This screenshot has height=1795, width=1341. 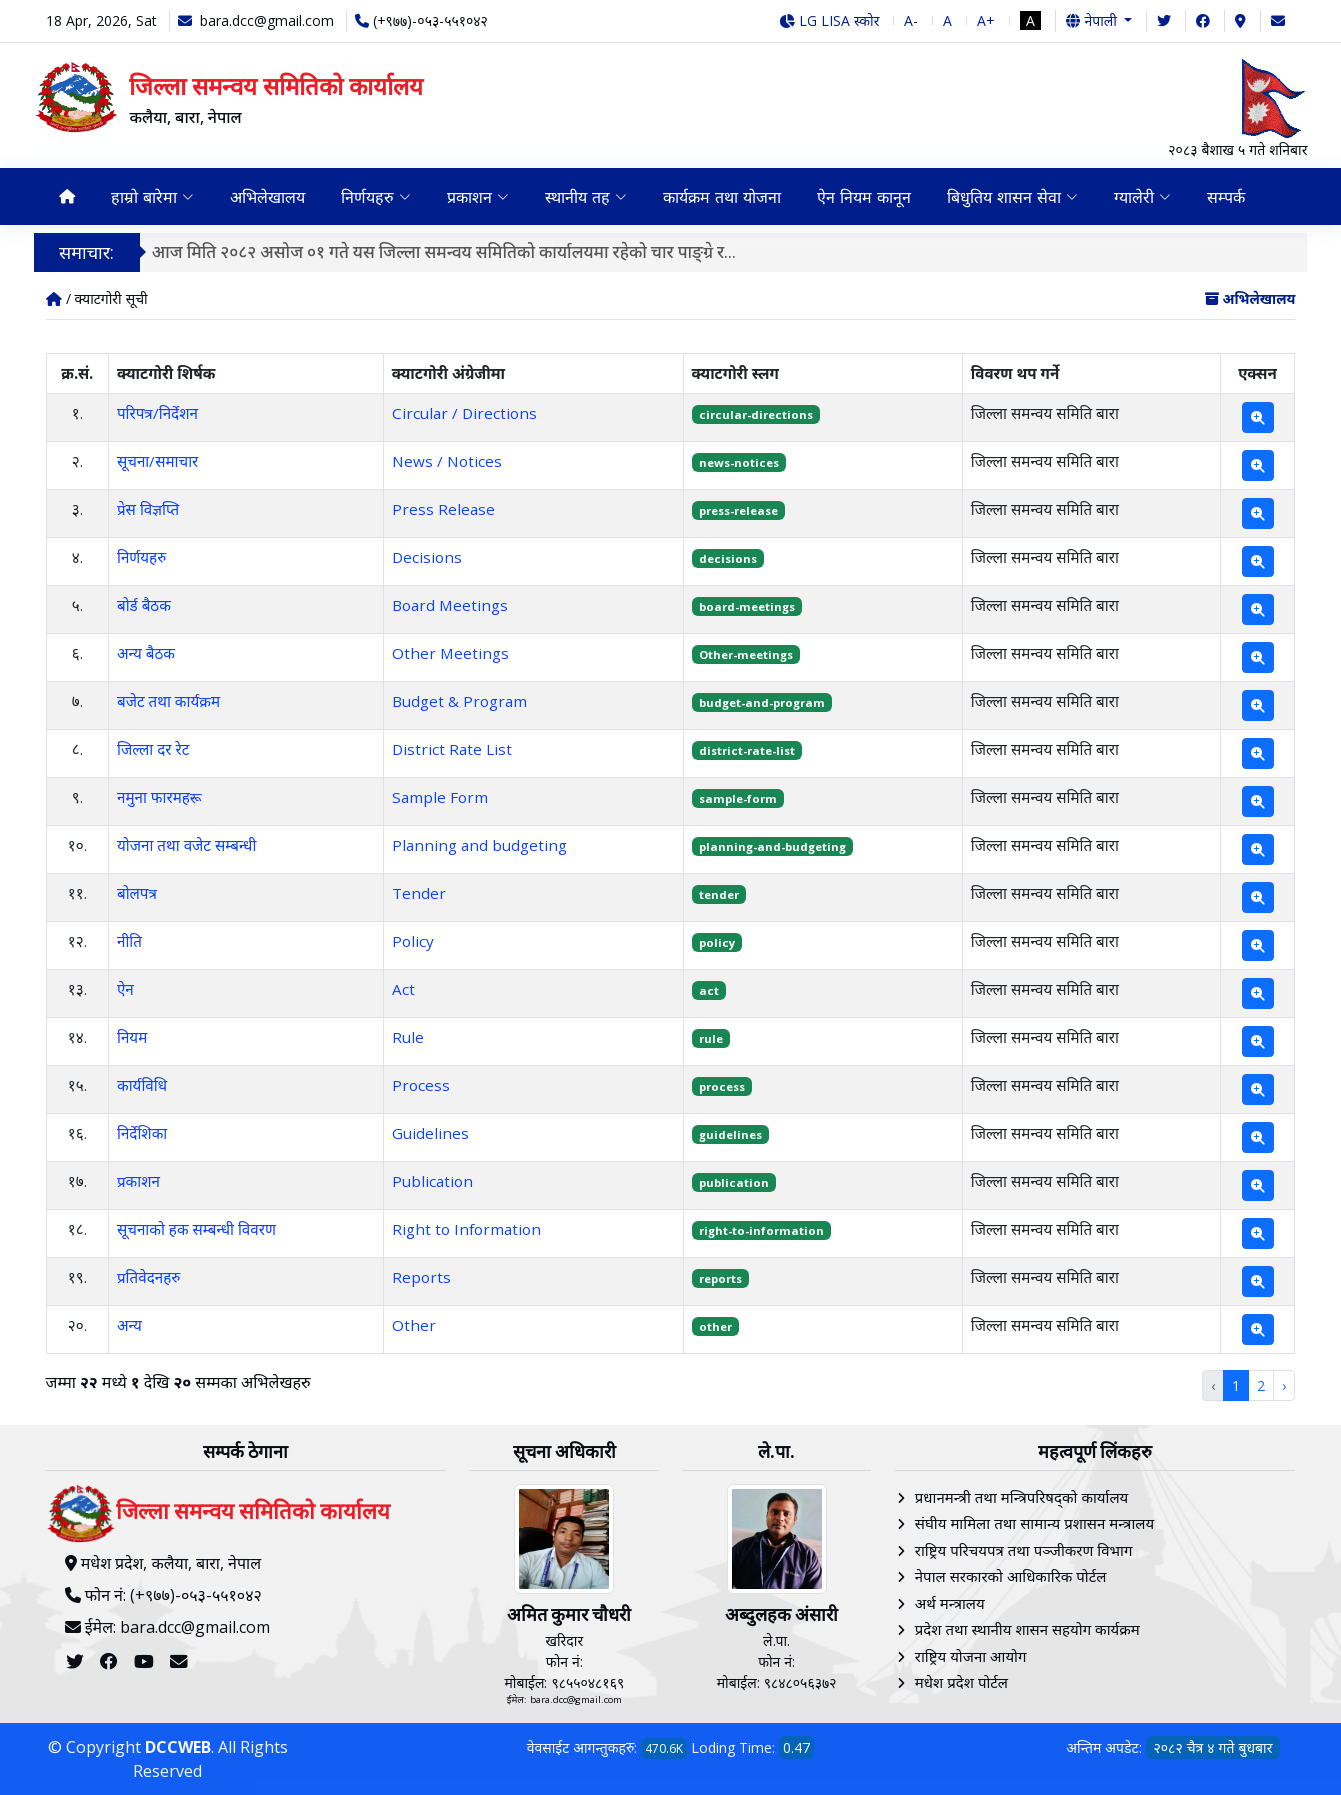 What do you see at coordinates (722, 1086) in the screenshot?
I see `process` at bounding box center [722, 1086].